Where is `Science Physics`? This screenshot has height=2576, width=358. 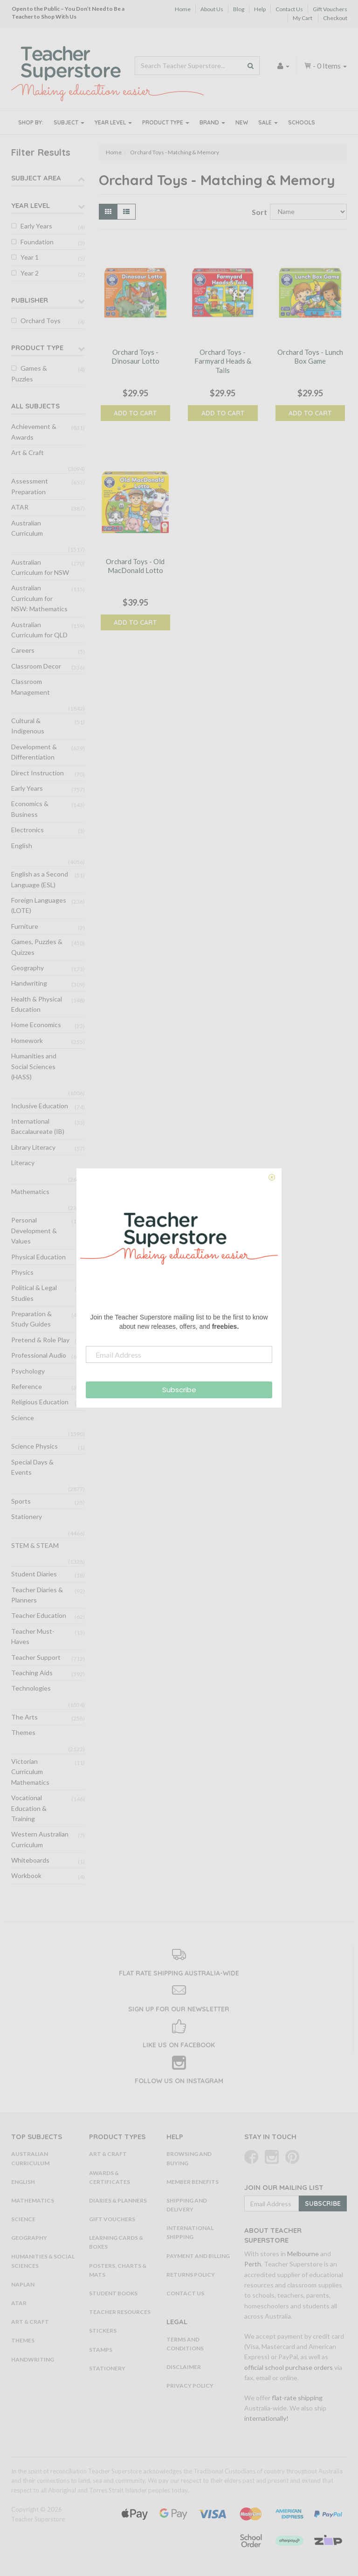 Science Physics is located at coordinates (34, 1446).